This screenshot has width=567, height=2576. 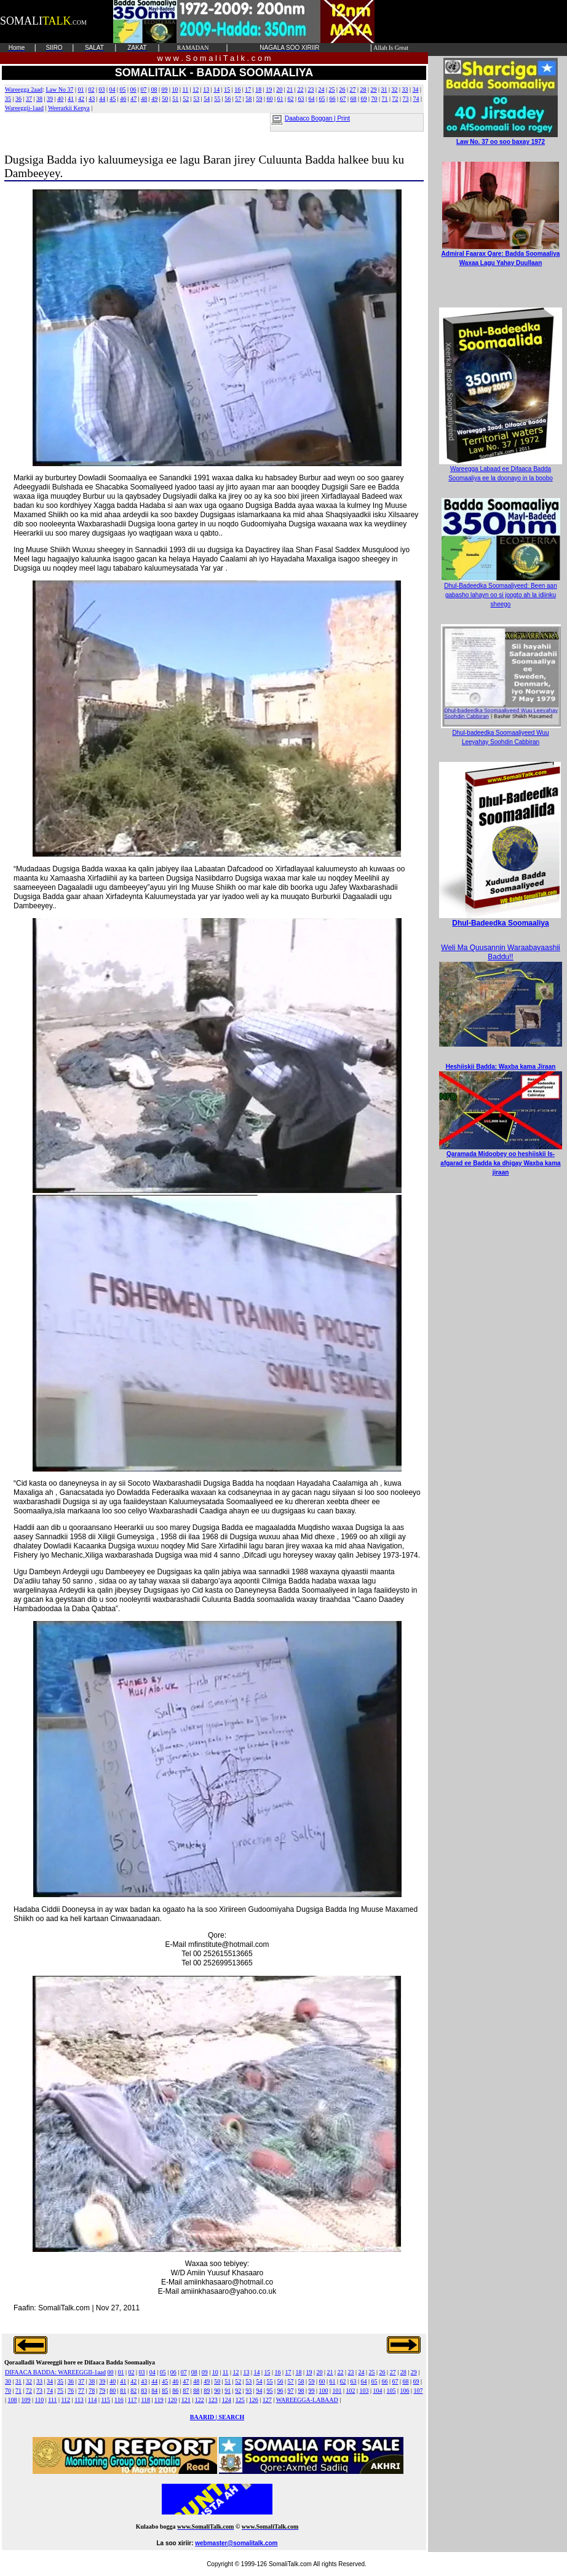 What do you see at coordinates (123, 2390) in the screenshot?
I see `81` at bounding box center [123, 2390].